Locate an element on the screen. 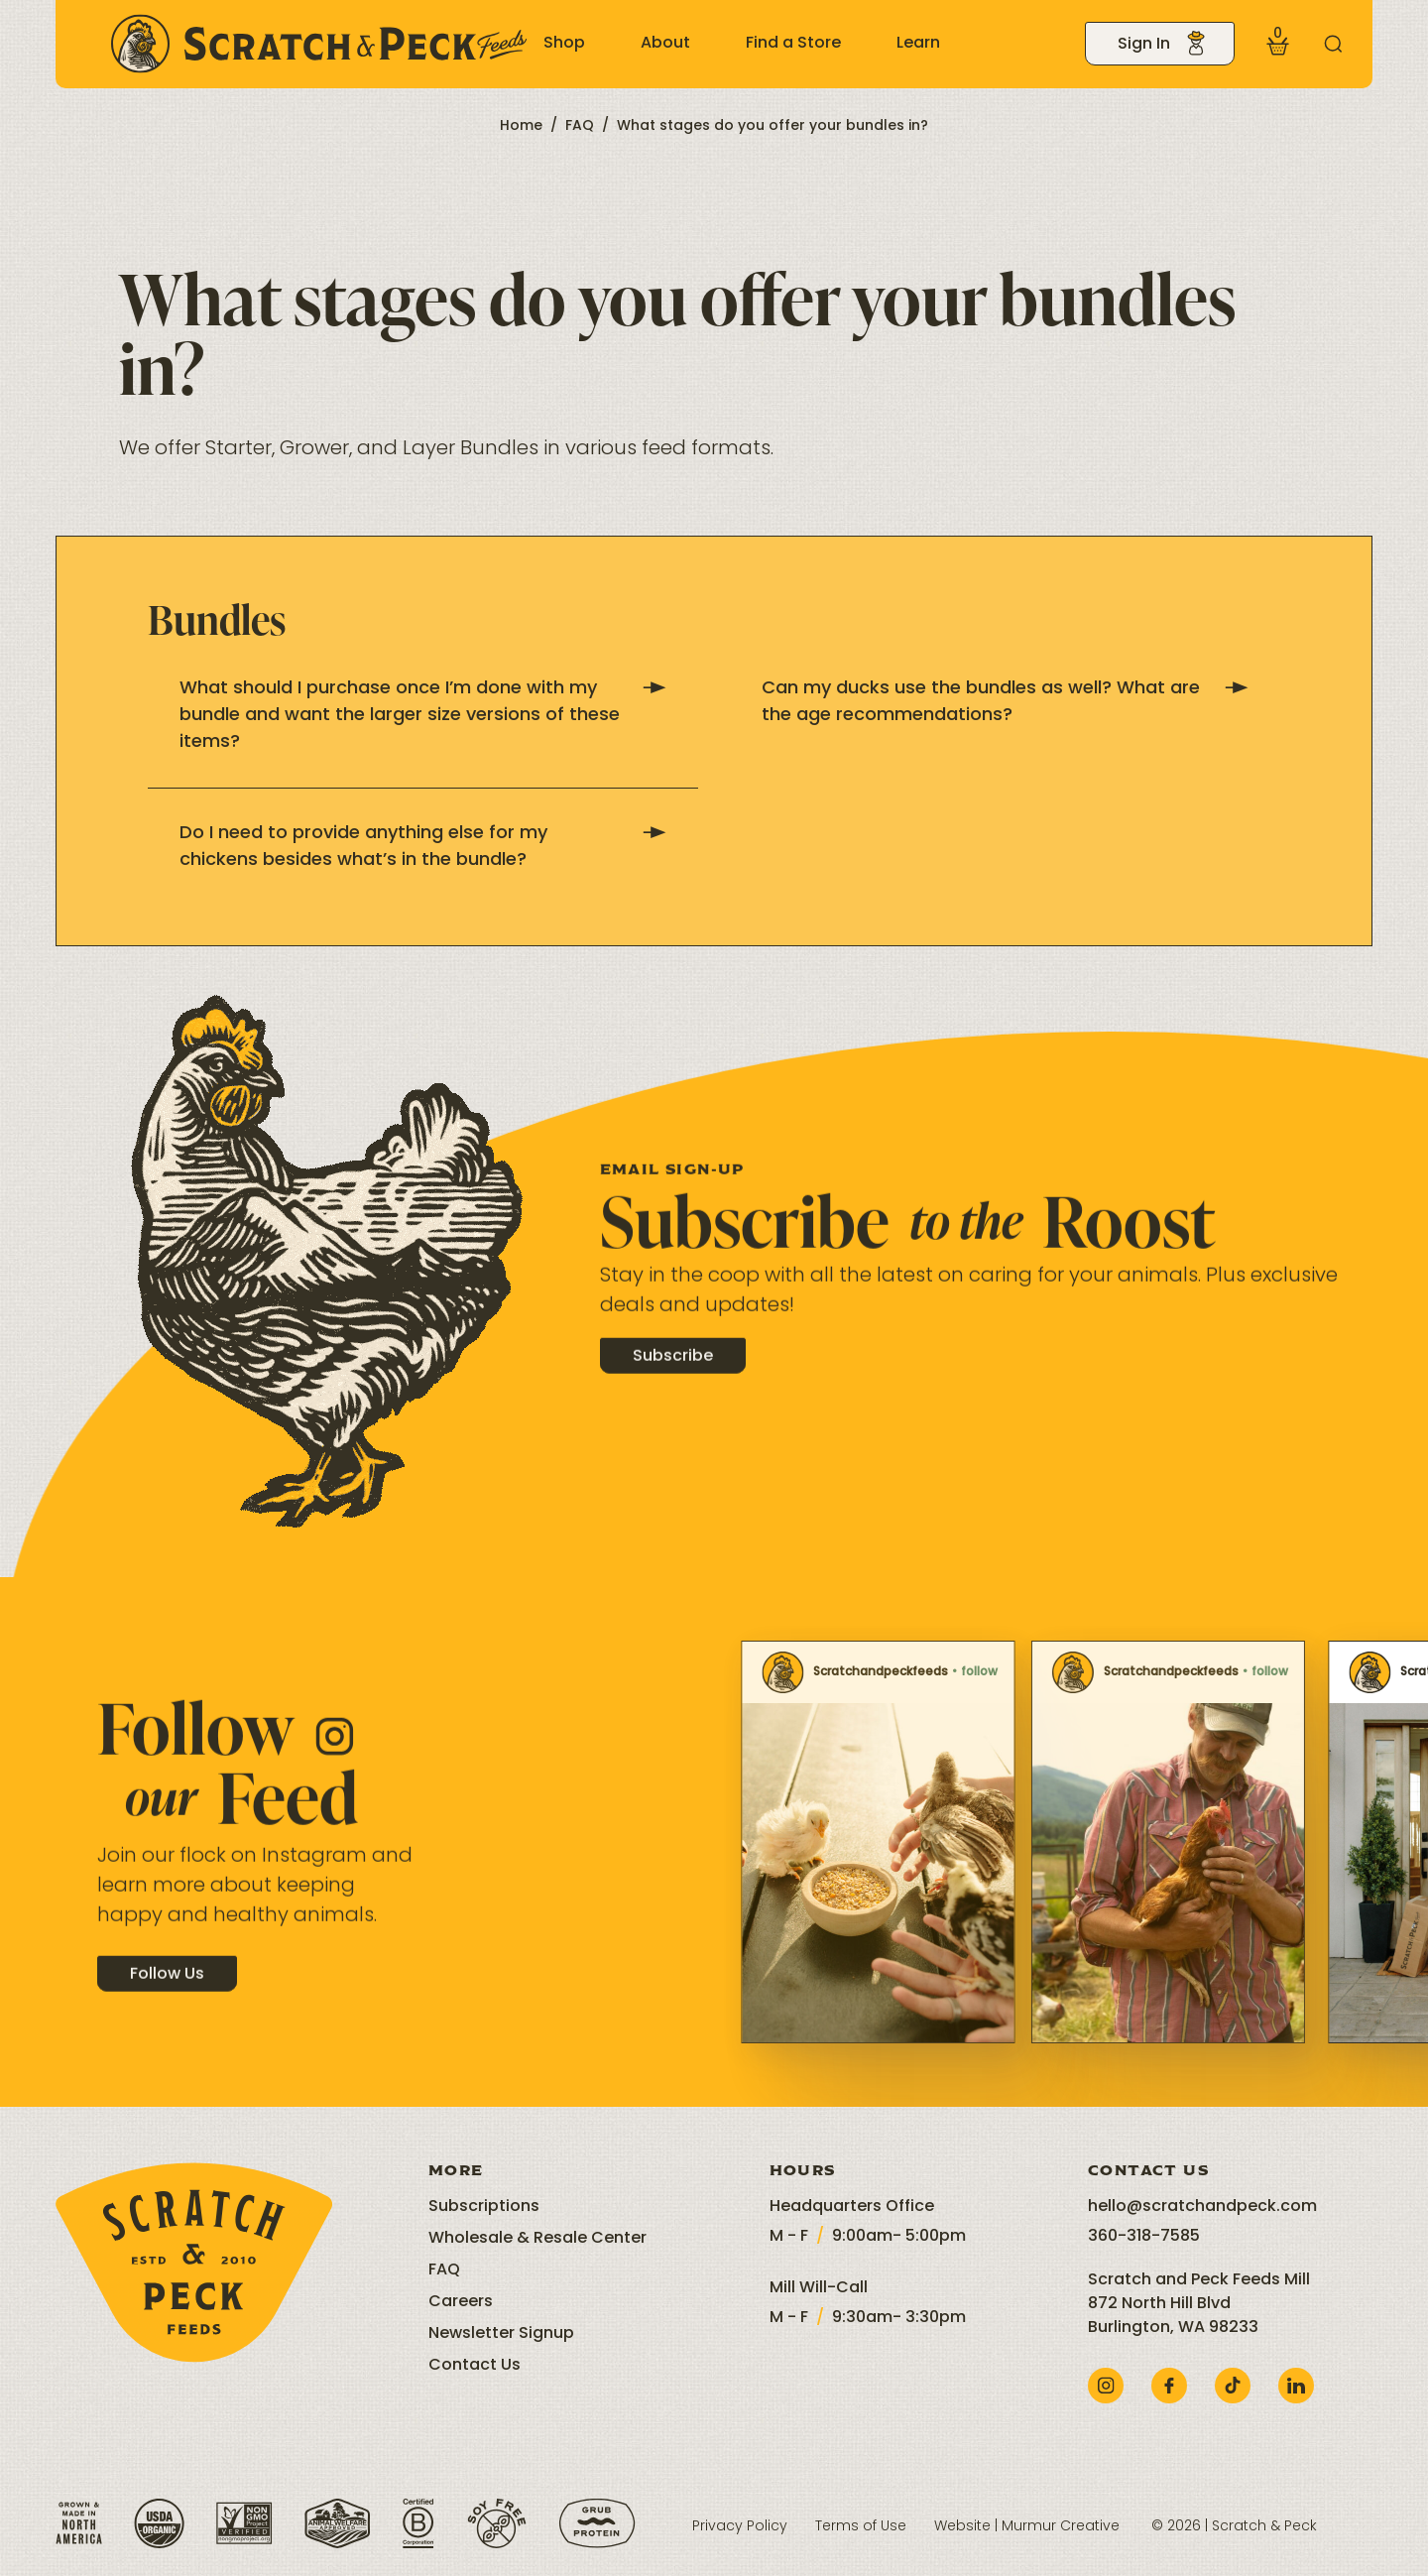 This screenshot has height=2576, width=1428. Do I need to provide anything else for my chickens besides what’s in the bundle? is located at coordinates (422, 847).